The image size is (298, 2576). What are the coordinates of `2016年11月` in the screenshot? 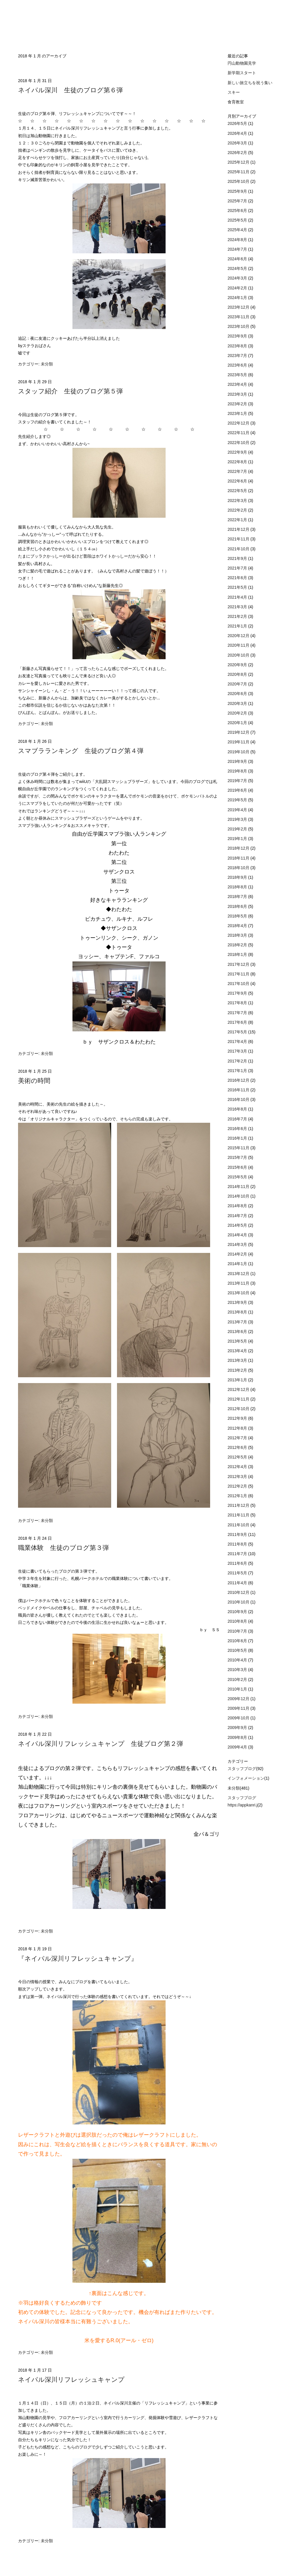 It's located at (239, 1090).